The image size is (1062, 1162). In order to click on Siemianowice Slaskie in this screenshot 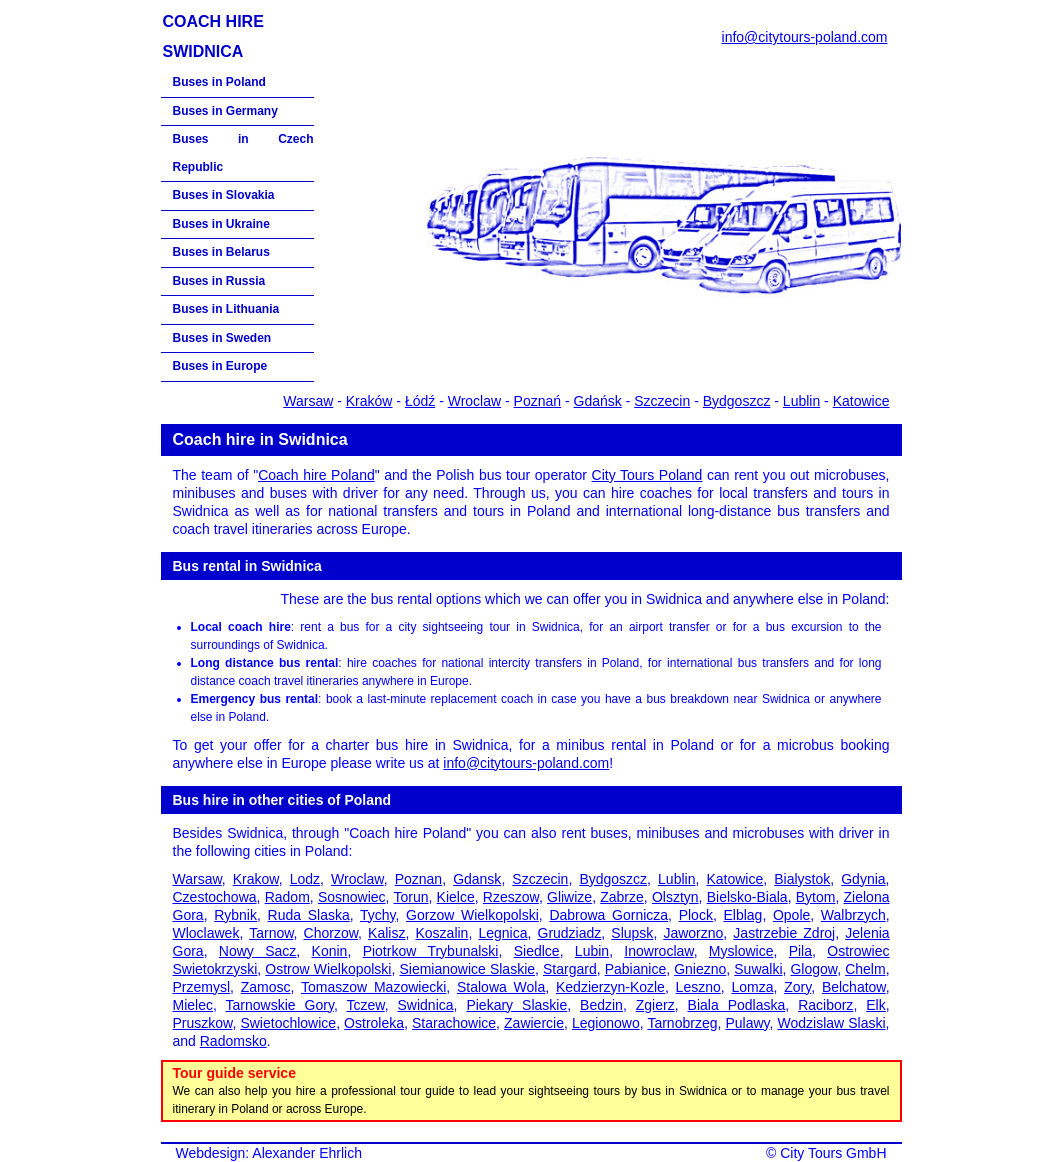, I will do `click(467, 969)`.